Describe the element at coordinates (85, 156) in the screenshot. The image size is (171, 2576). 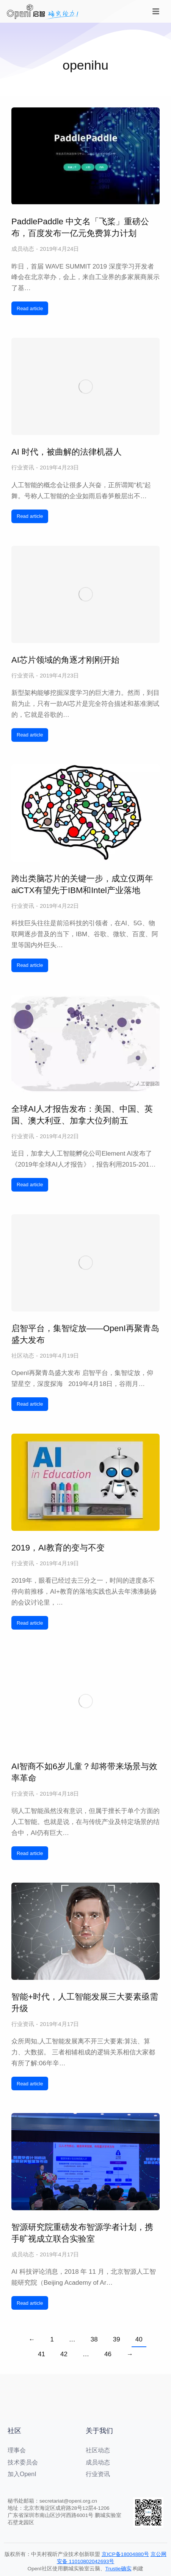
I see `[文章图片]` at that location.